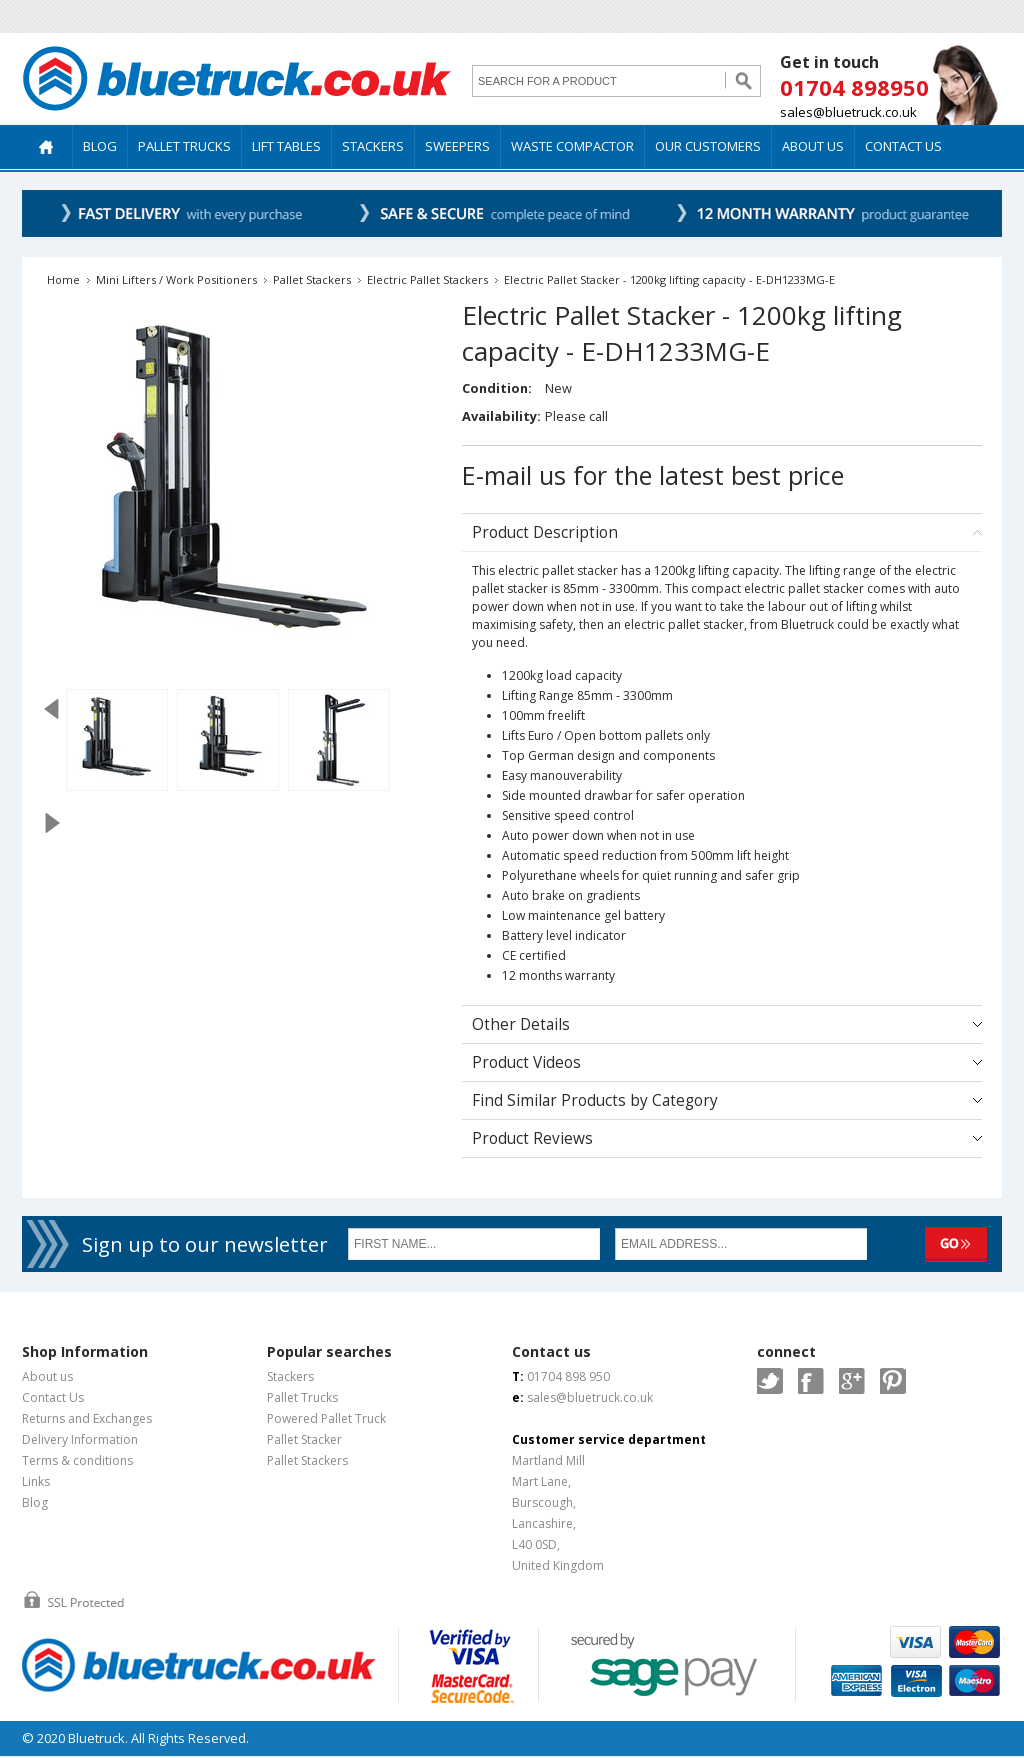 This screenshot has height=1758, width=1024. Describe the element at coordinates (63, 279) in the screenshot. I see `Home` at that location.